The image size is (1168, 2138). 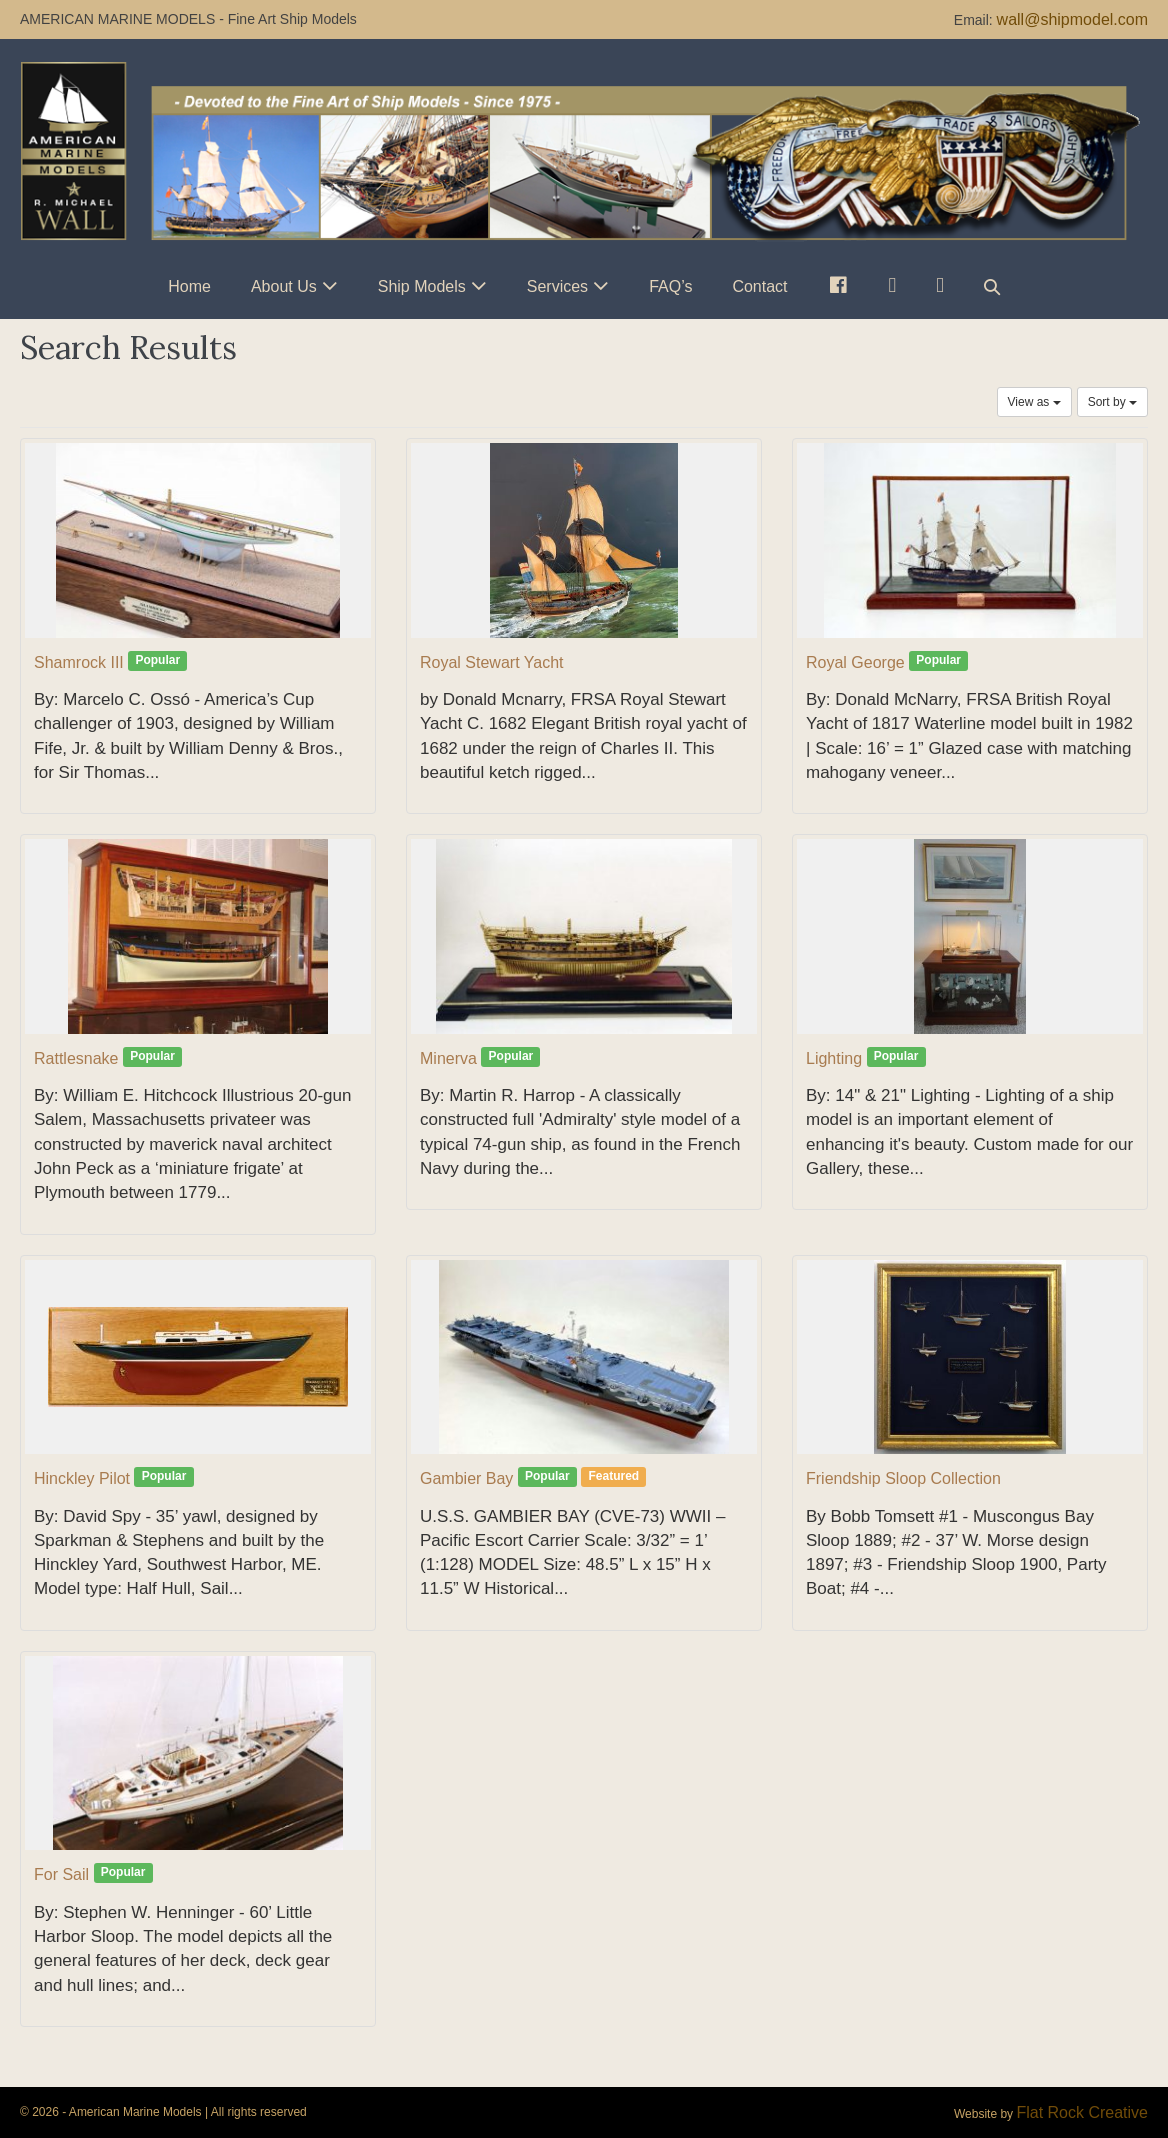 What do you see at coordinates (466, 1478) in the screenshot?
I see `Gambier Bay` at bounding box center [466, 1478].